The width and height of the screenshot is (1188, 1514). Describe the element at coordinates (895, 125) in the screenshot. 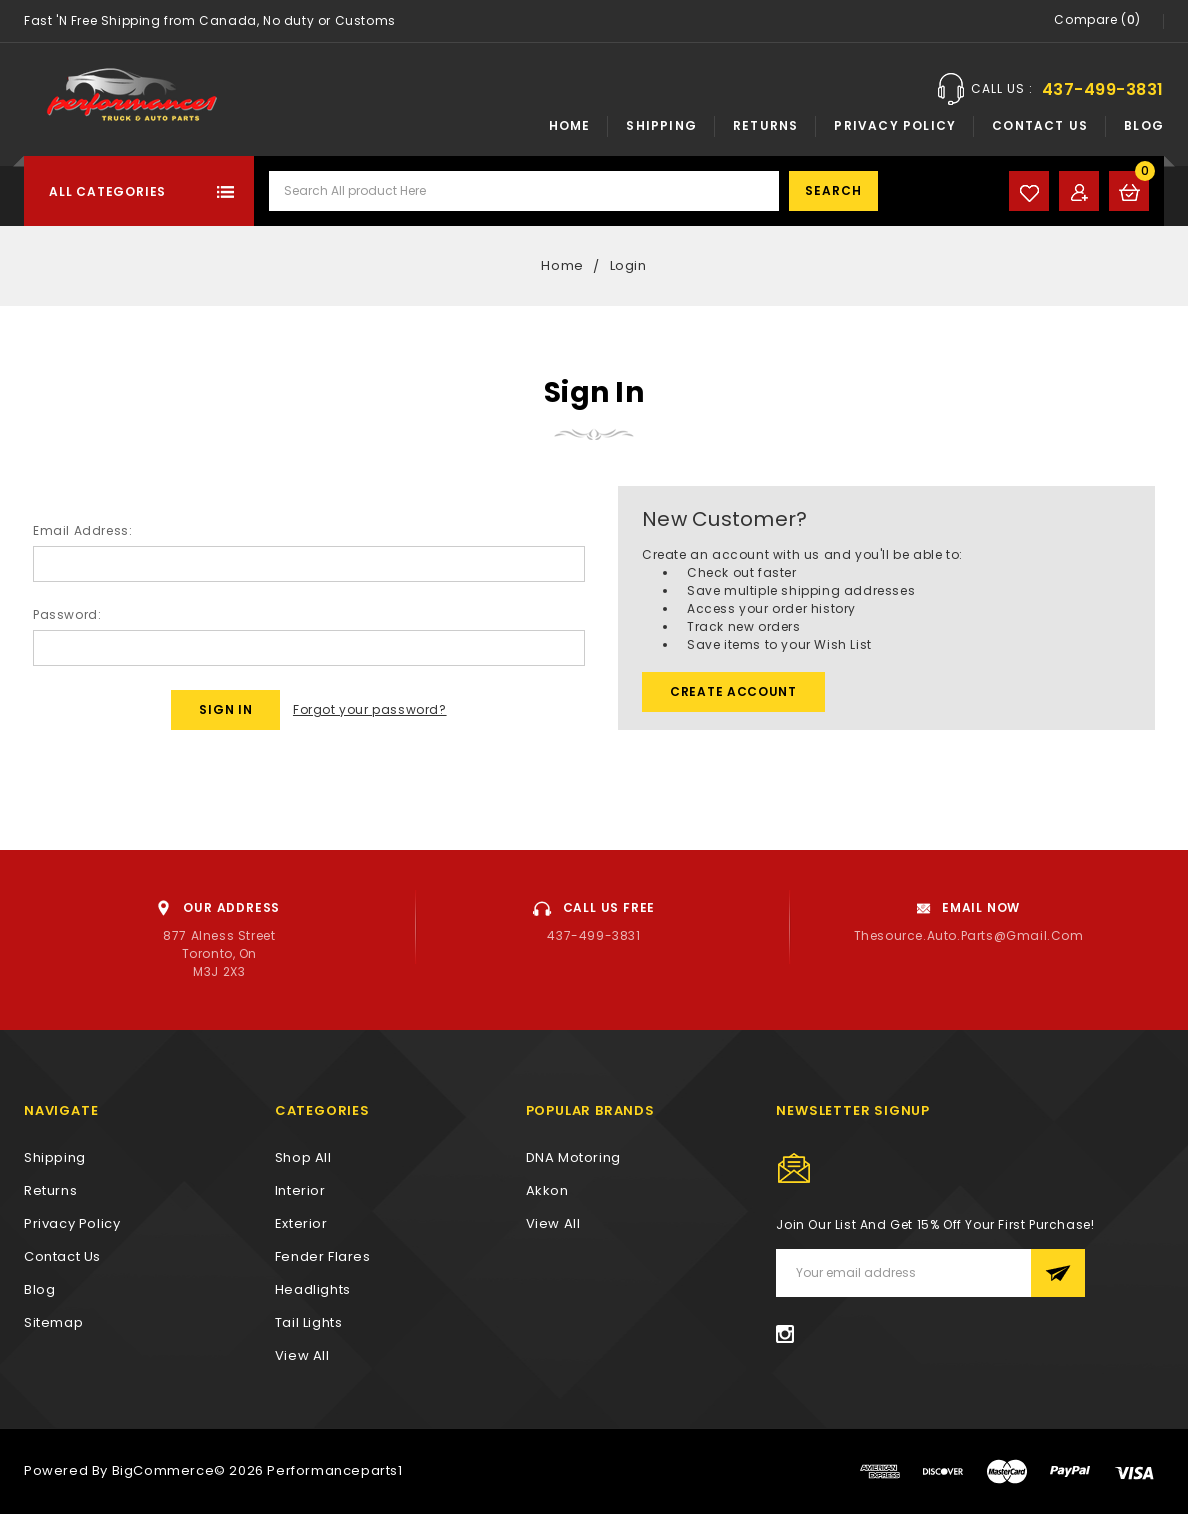

I see `Privacy Policy` at that location.